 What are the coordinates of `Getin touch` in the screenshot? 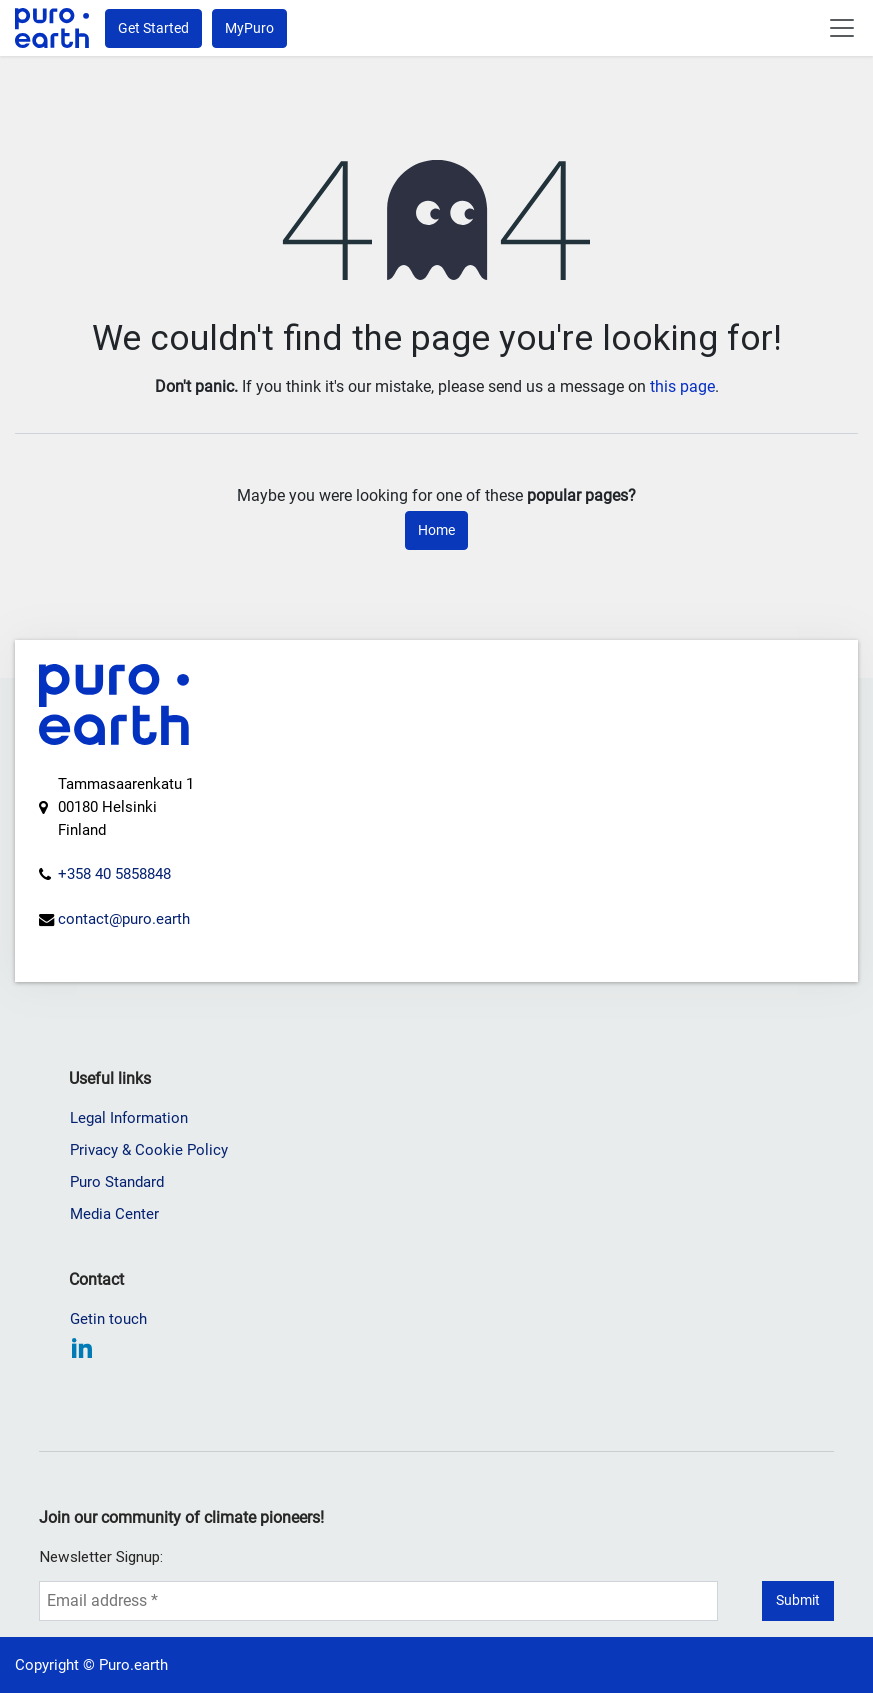 It's located at (108, 1319).